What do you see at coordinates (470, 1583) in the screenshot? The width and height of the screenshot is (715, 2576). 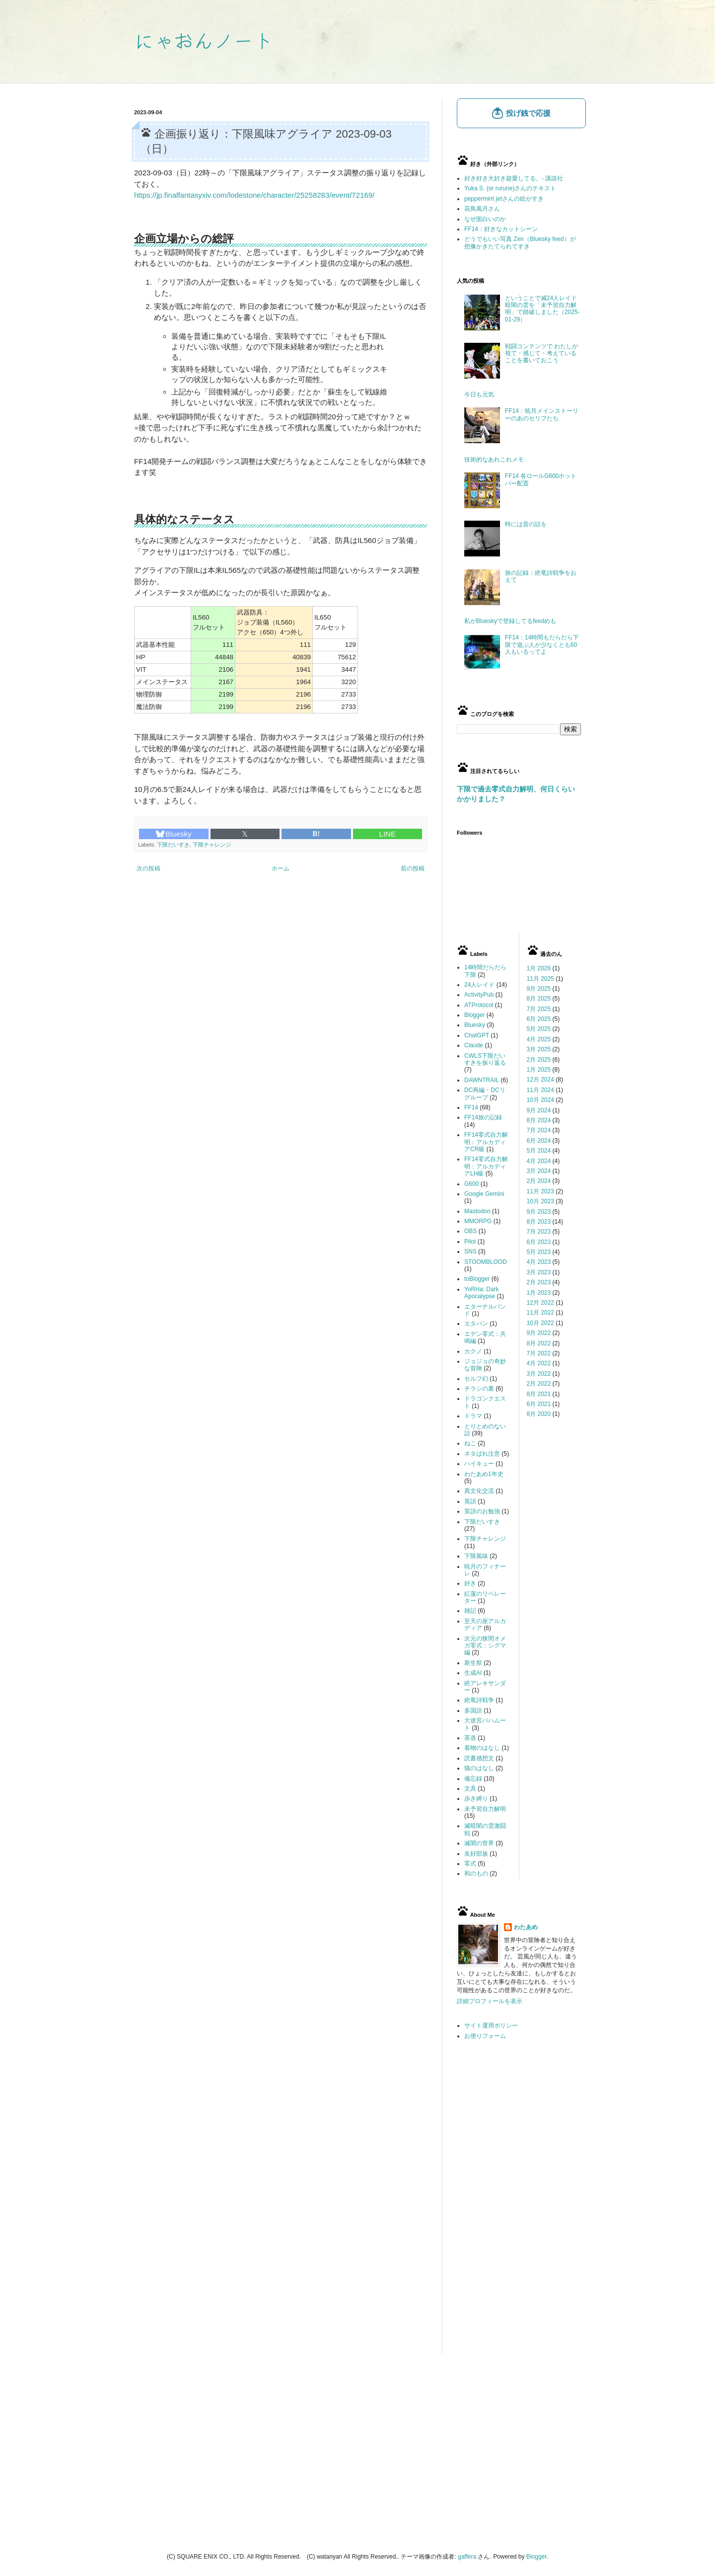 I see `好き` at bounding box center [470, 1583].